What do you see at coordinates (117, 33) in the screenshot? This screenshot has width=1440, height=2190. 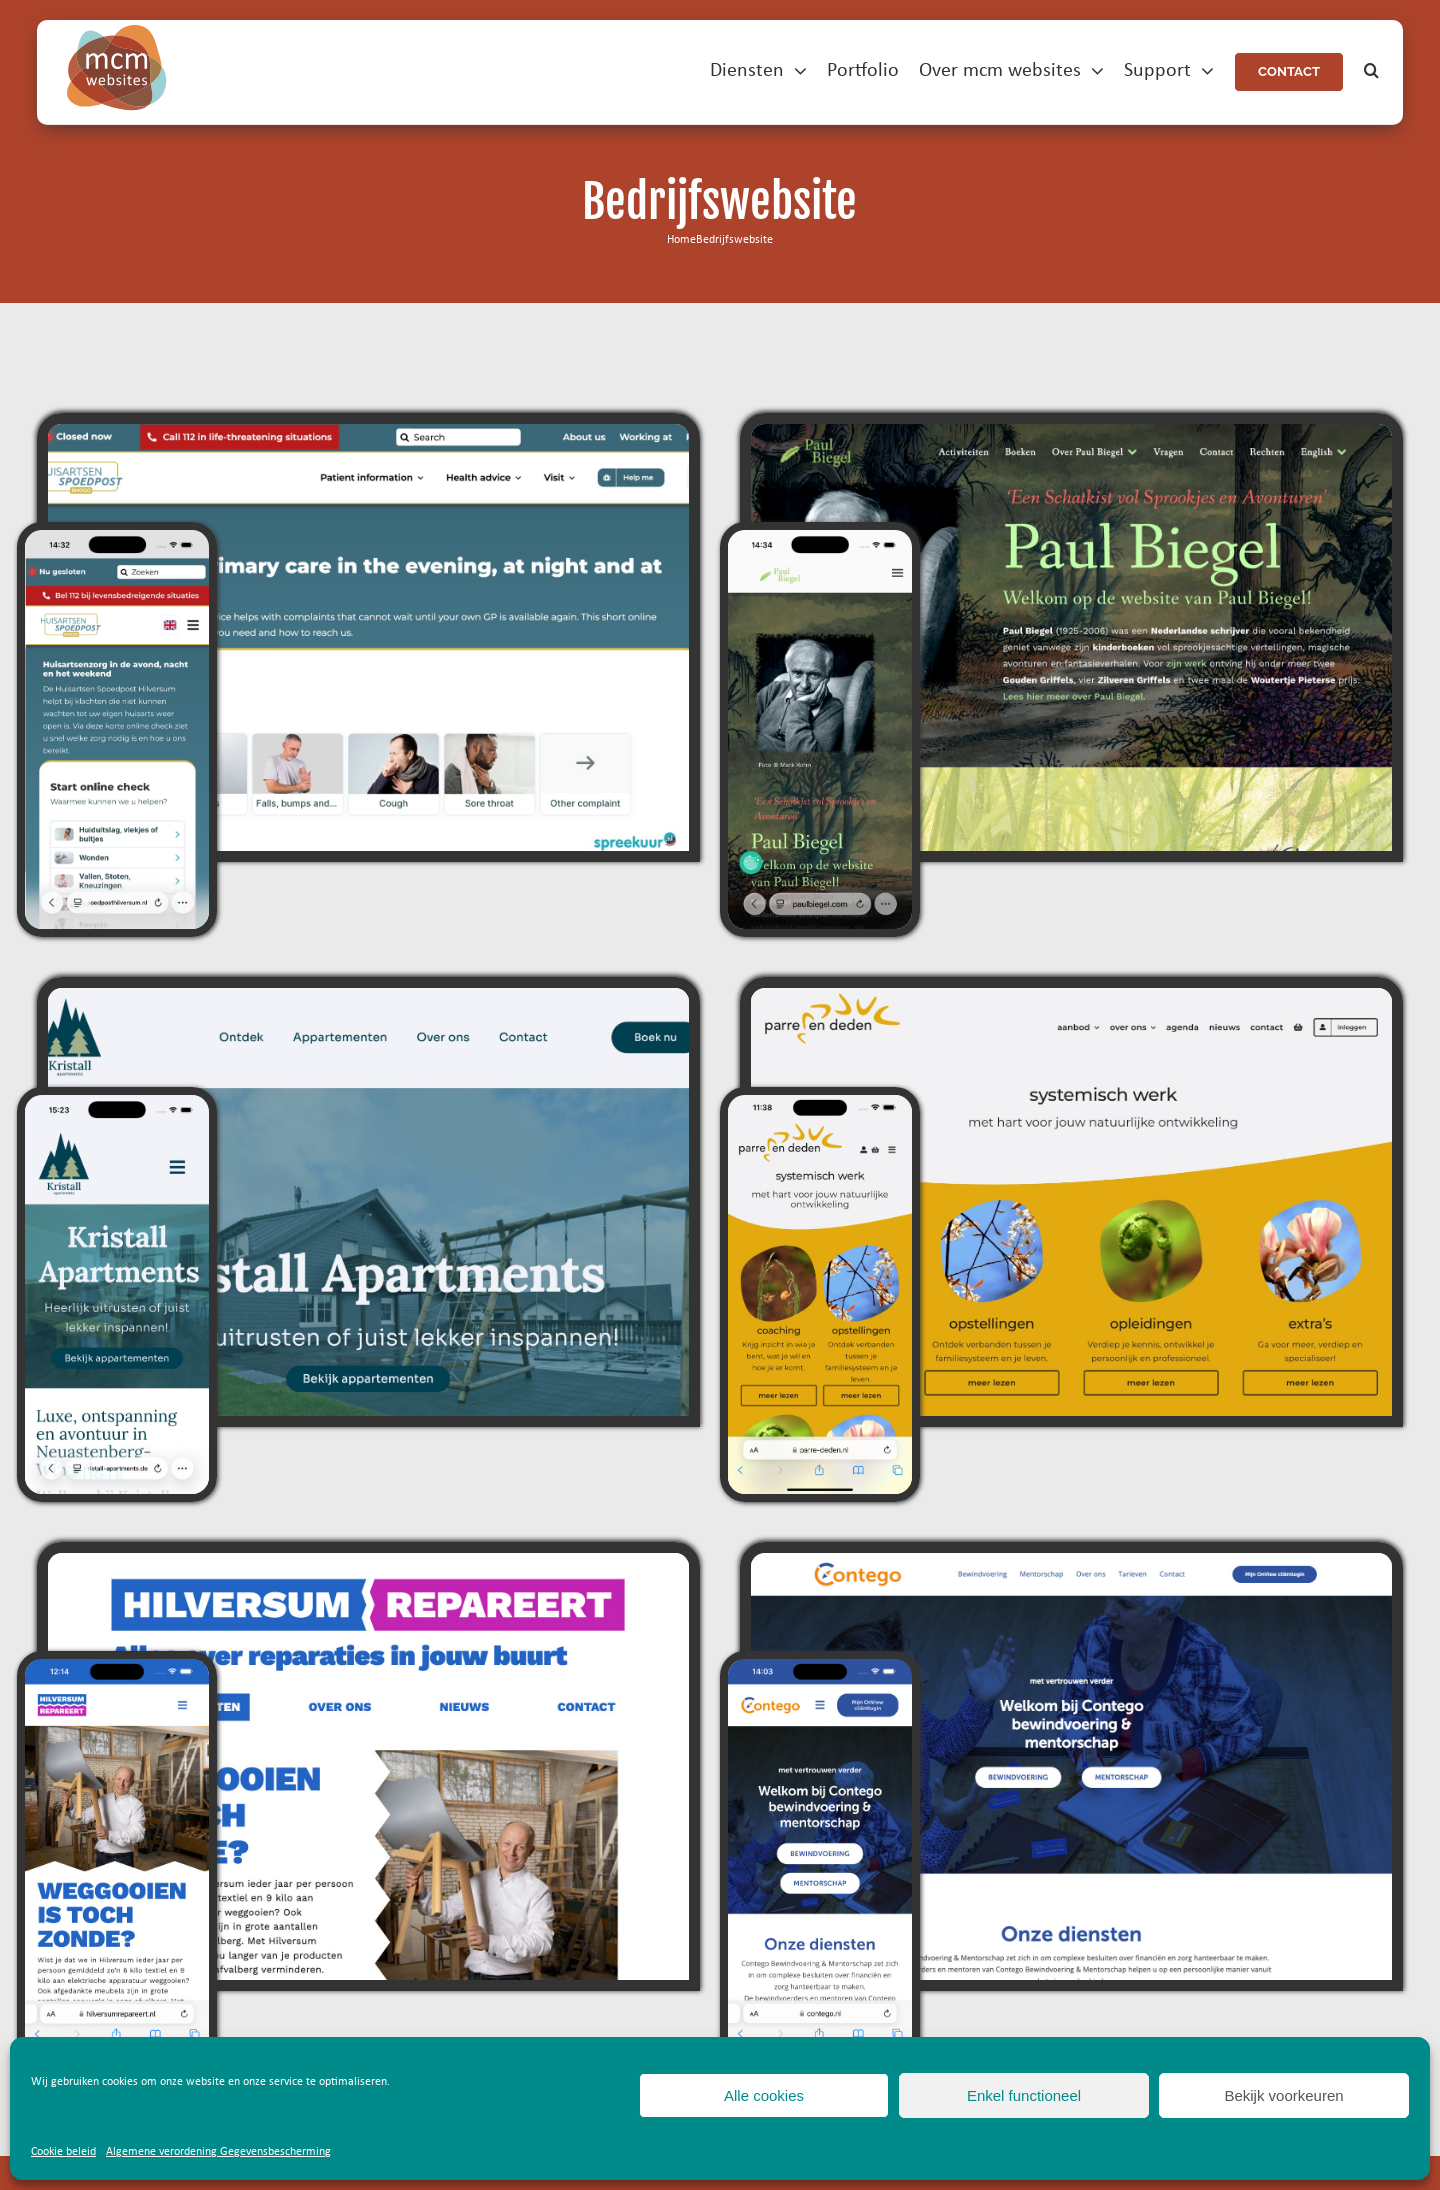 I see `[mcm-websites-logo]` at bounding box center [117, 33].